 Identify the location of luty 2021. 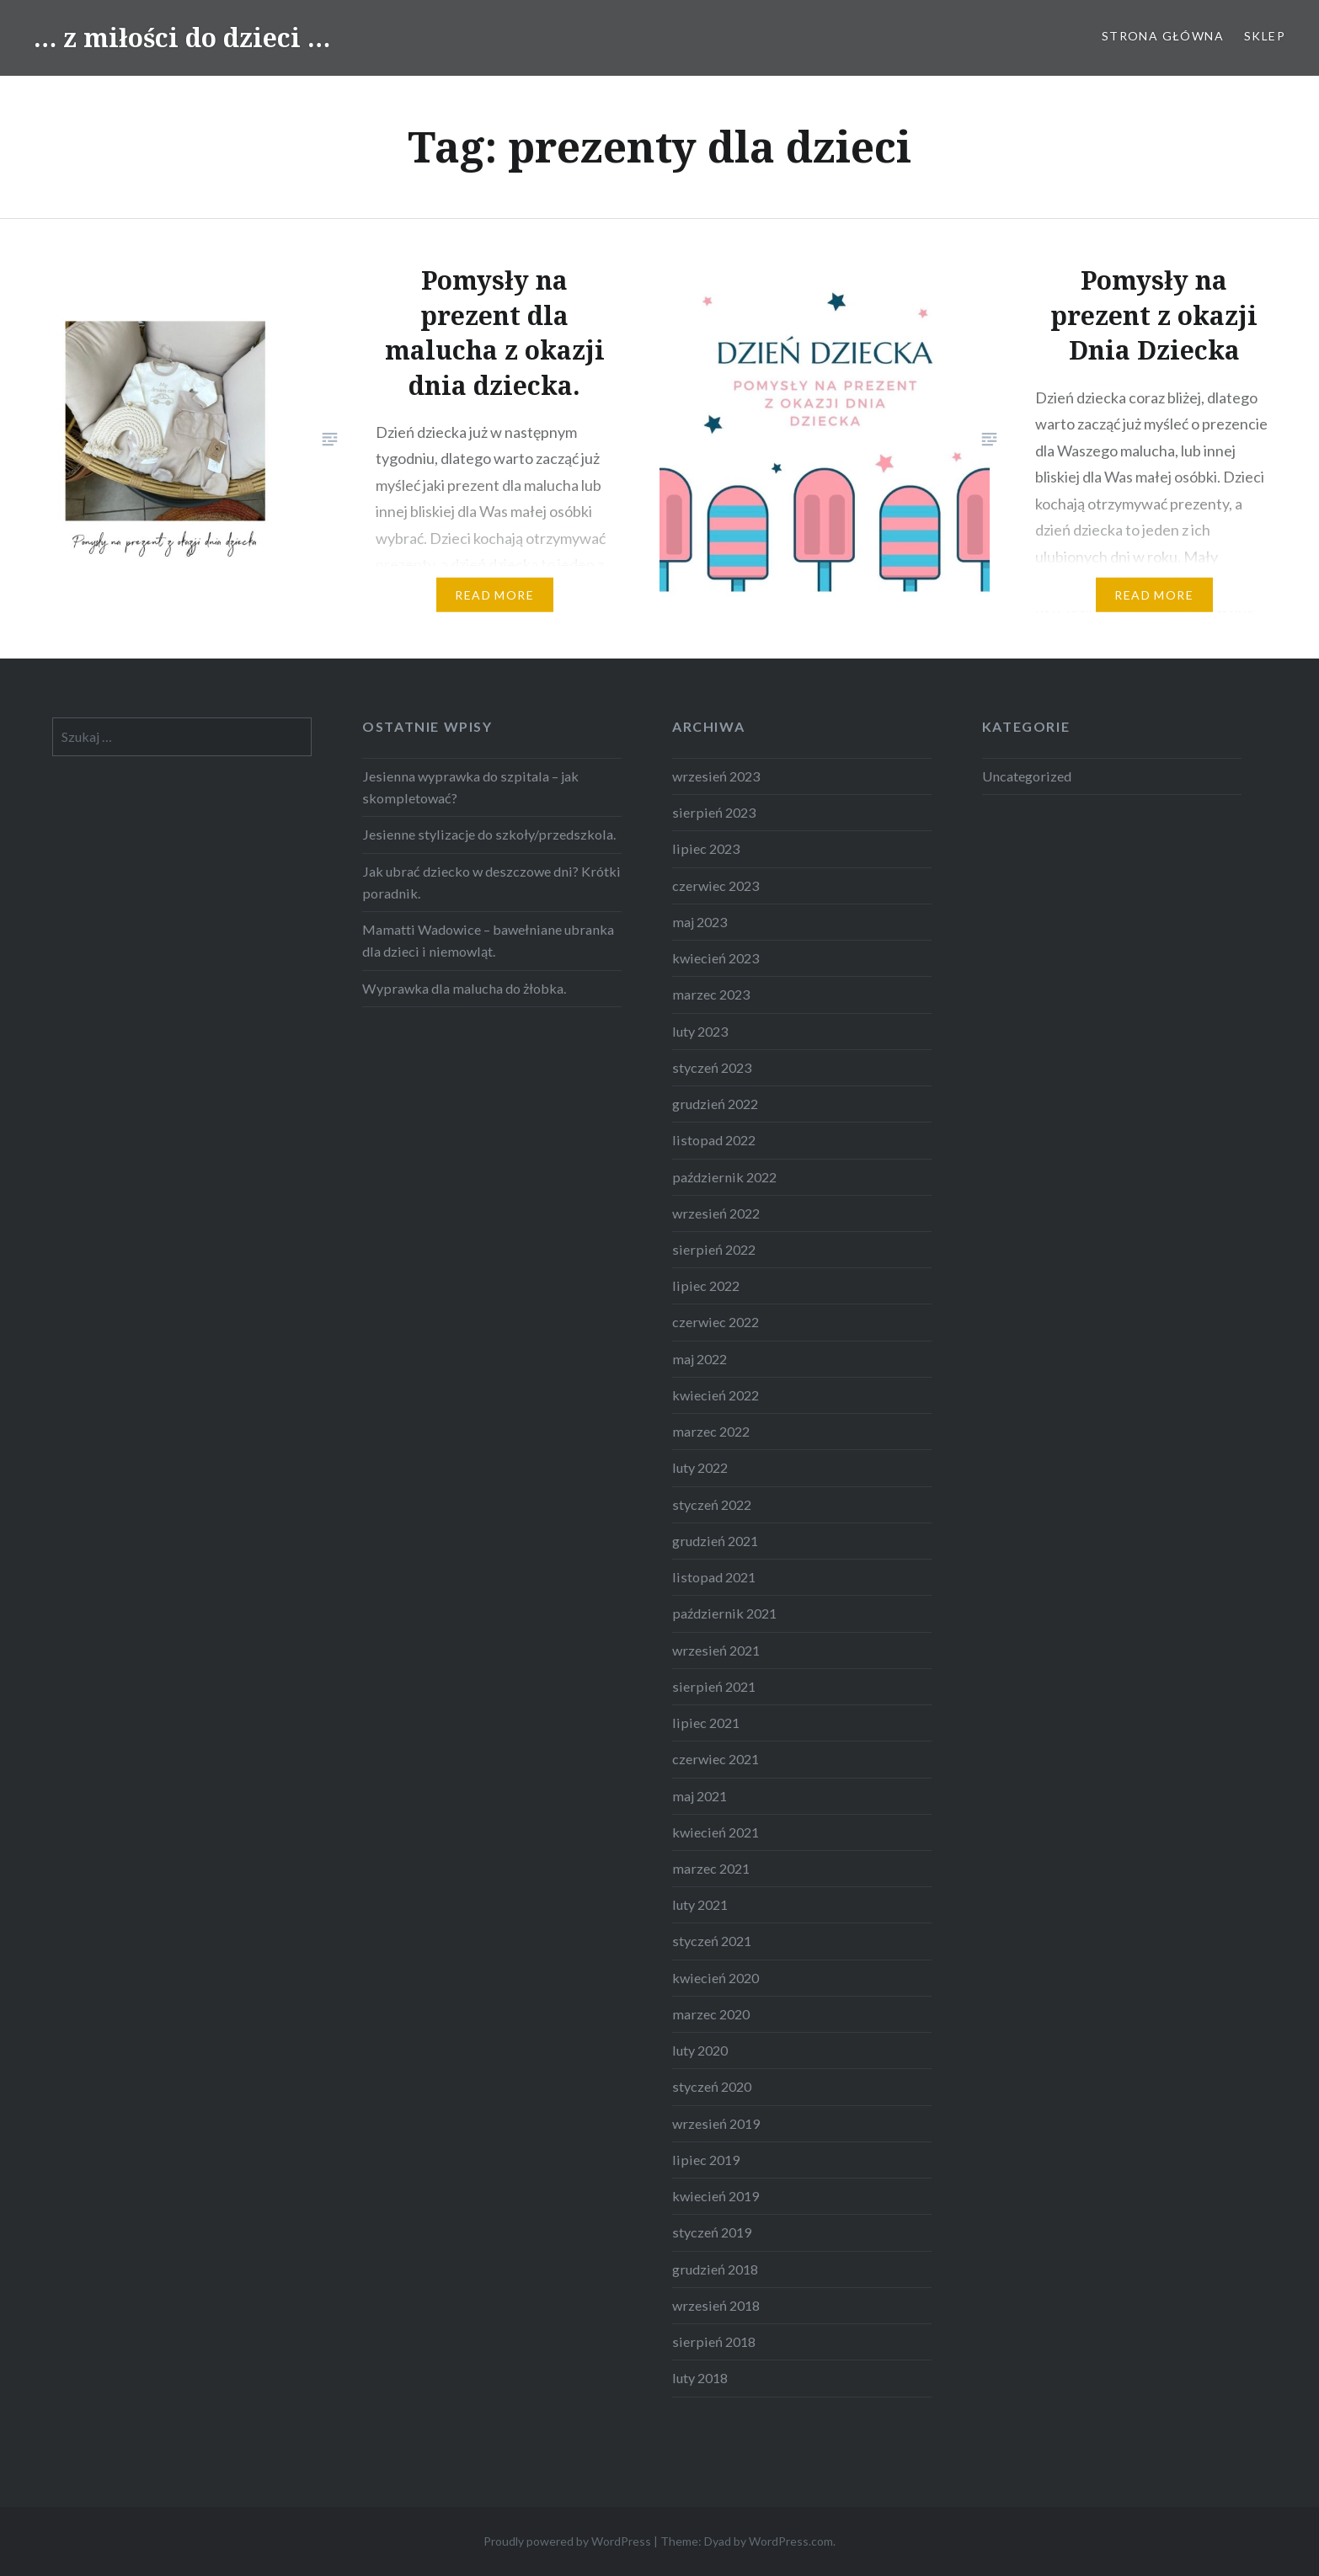
(700, 1904).